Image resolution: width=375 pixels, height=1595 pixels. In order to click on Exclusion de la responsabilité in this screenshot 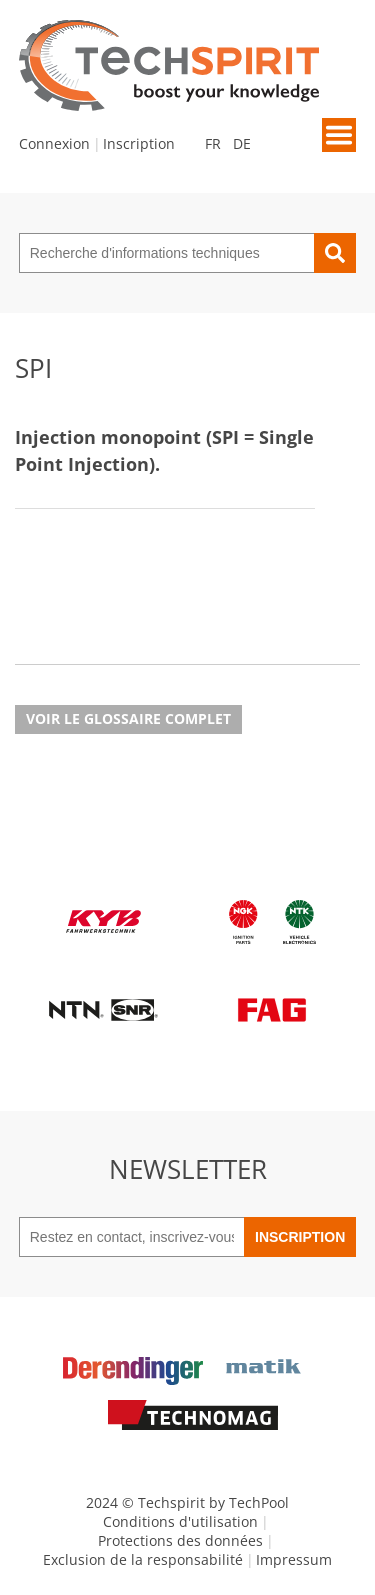, I will do `click(143, 1559)`.